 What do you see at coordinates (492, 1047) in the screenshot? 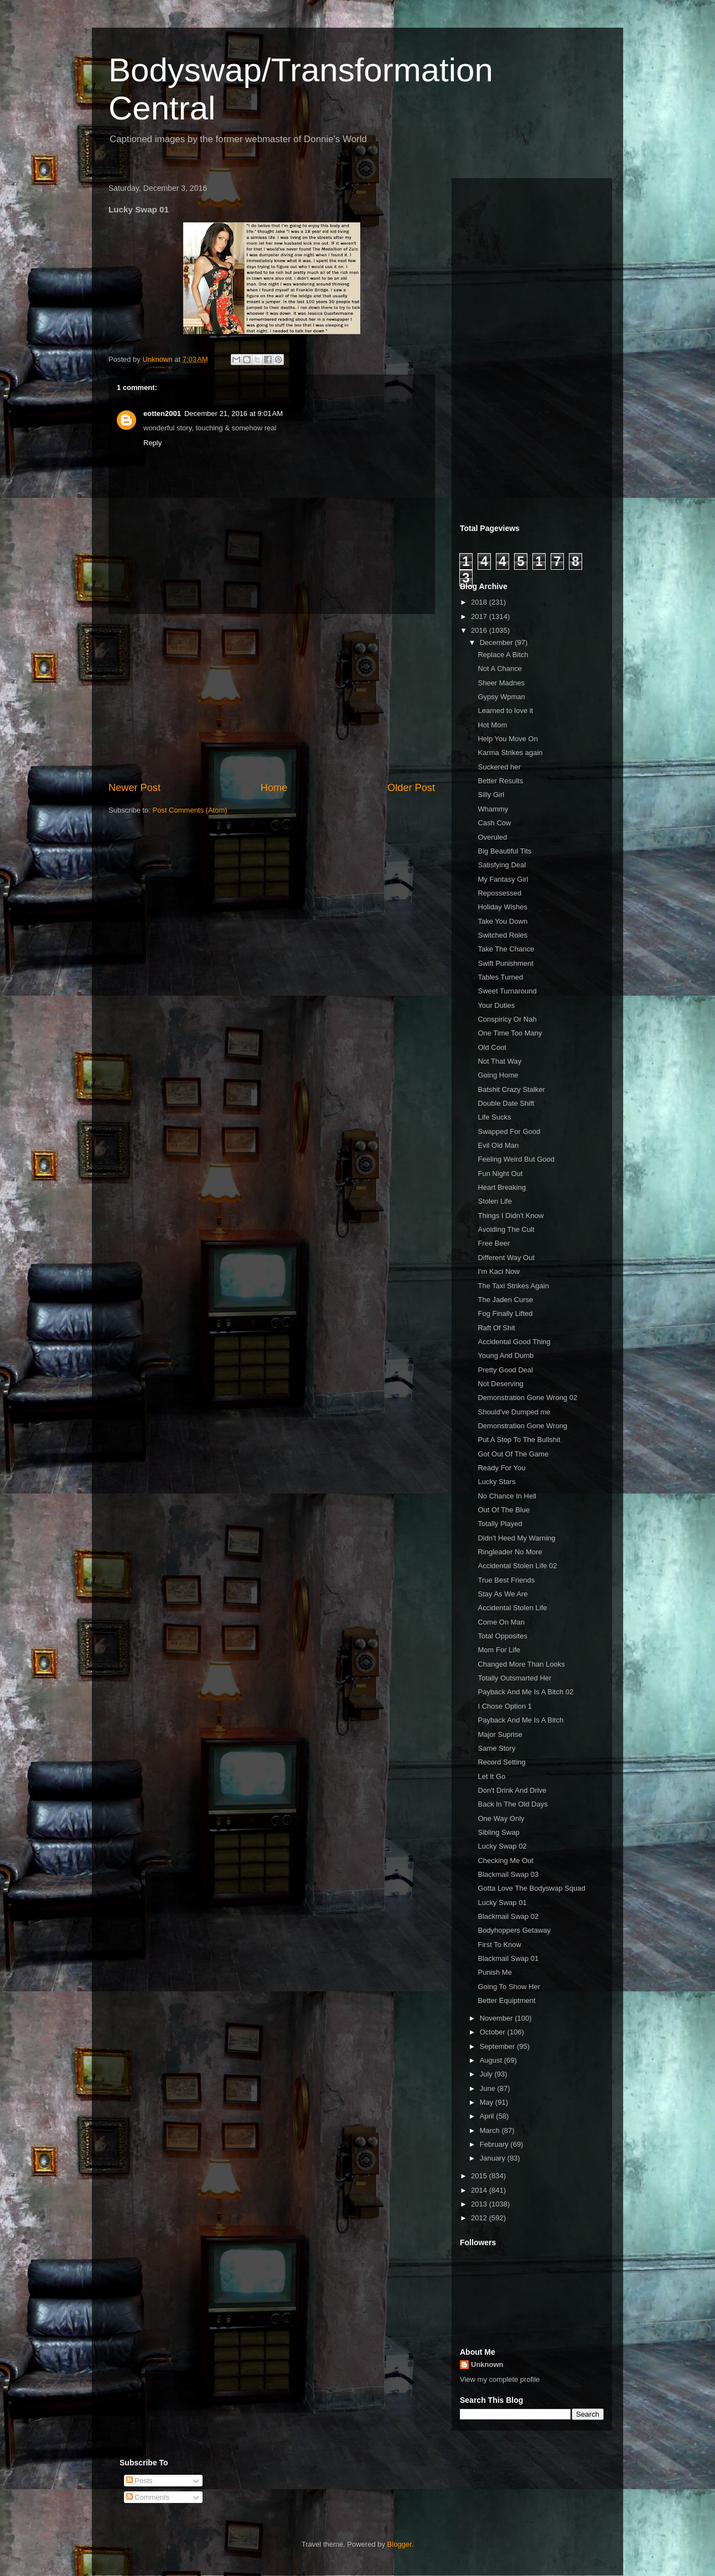
I see `Old Coot` at bounding box center [492, 1047].